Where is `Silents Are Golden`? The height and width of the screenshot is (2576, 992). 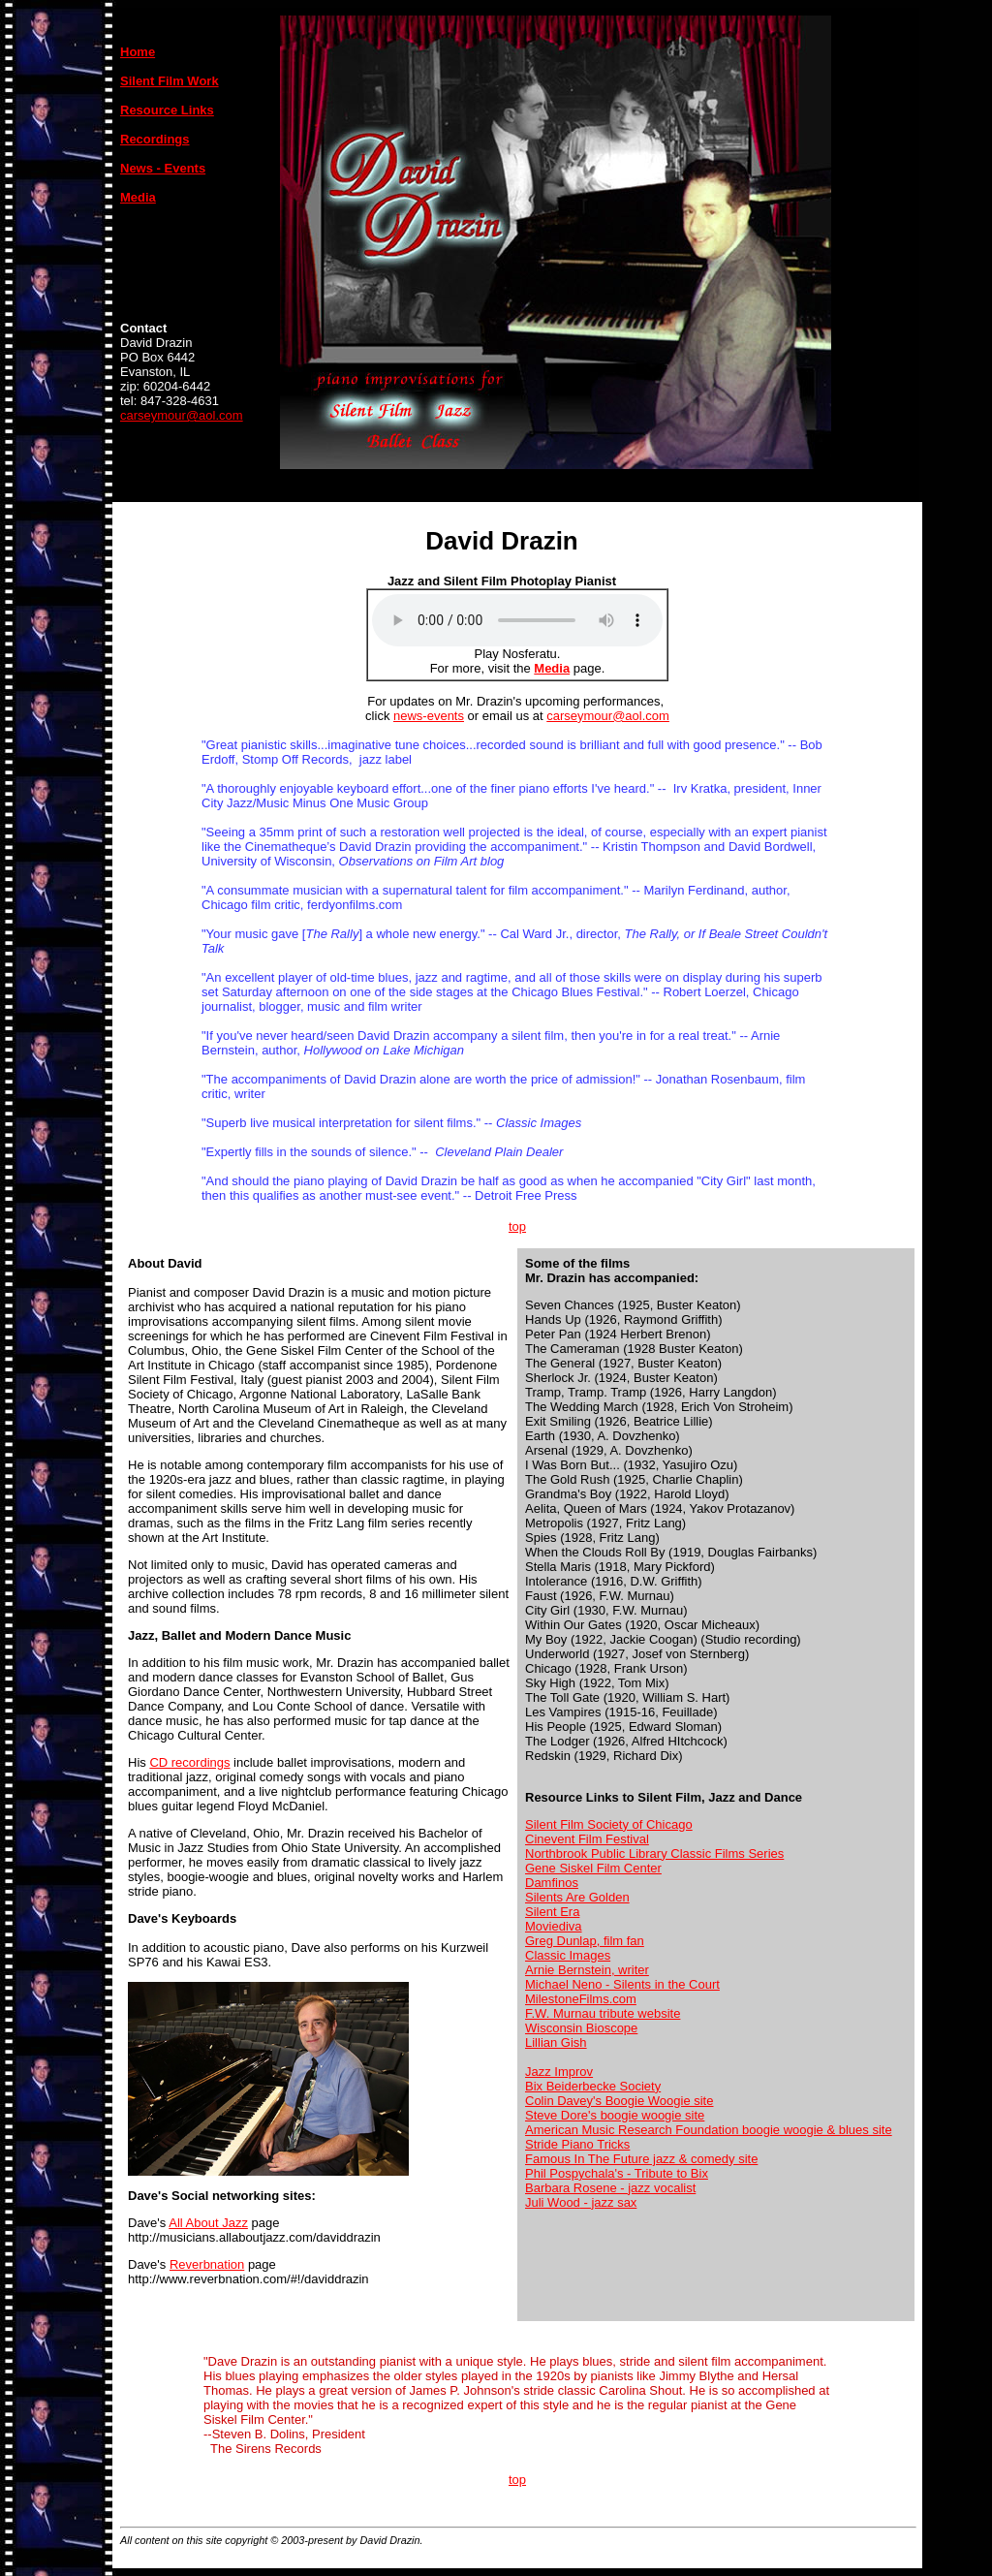
Silents Are Golden is located at coordinates (577, 1897).